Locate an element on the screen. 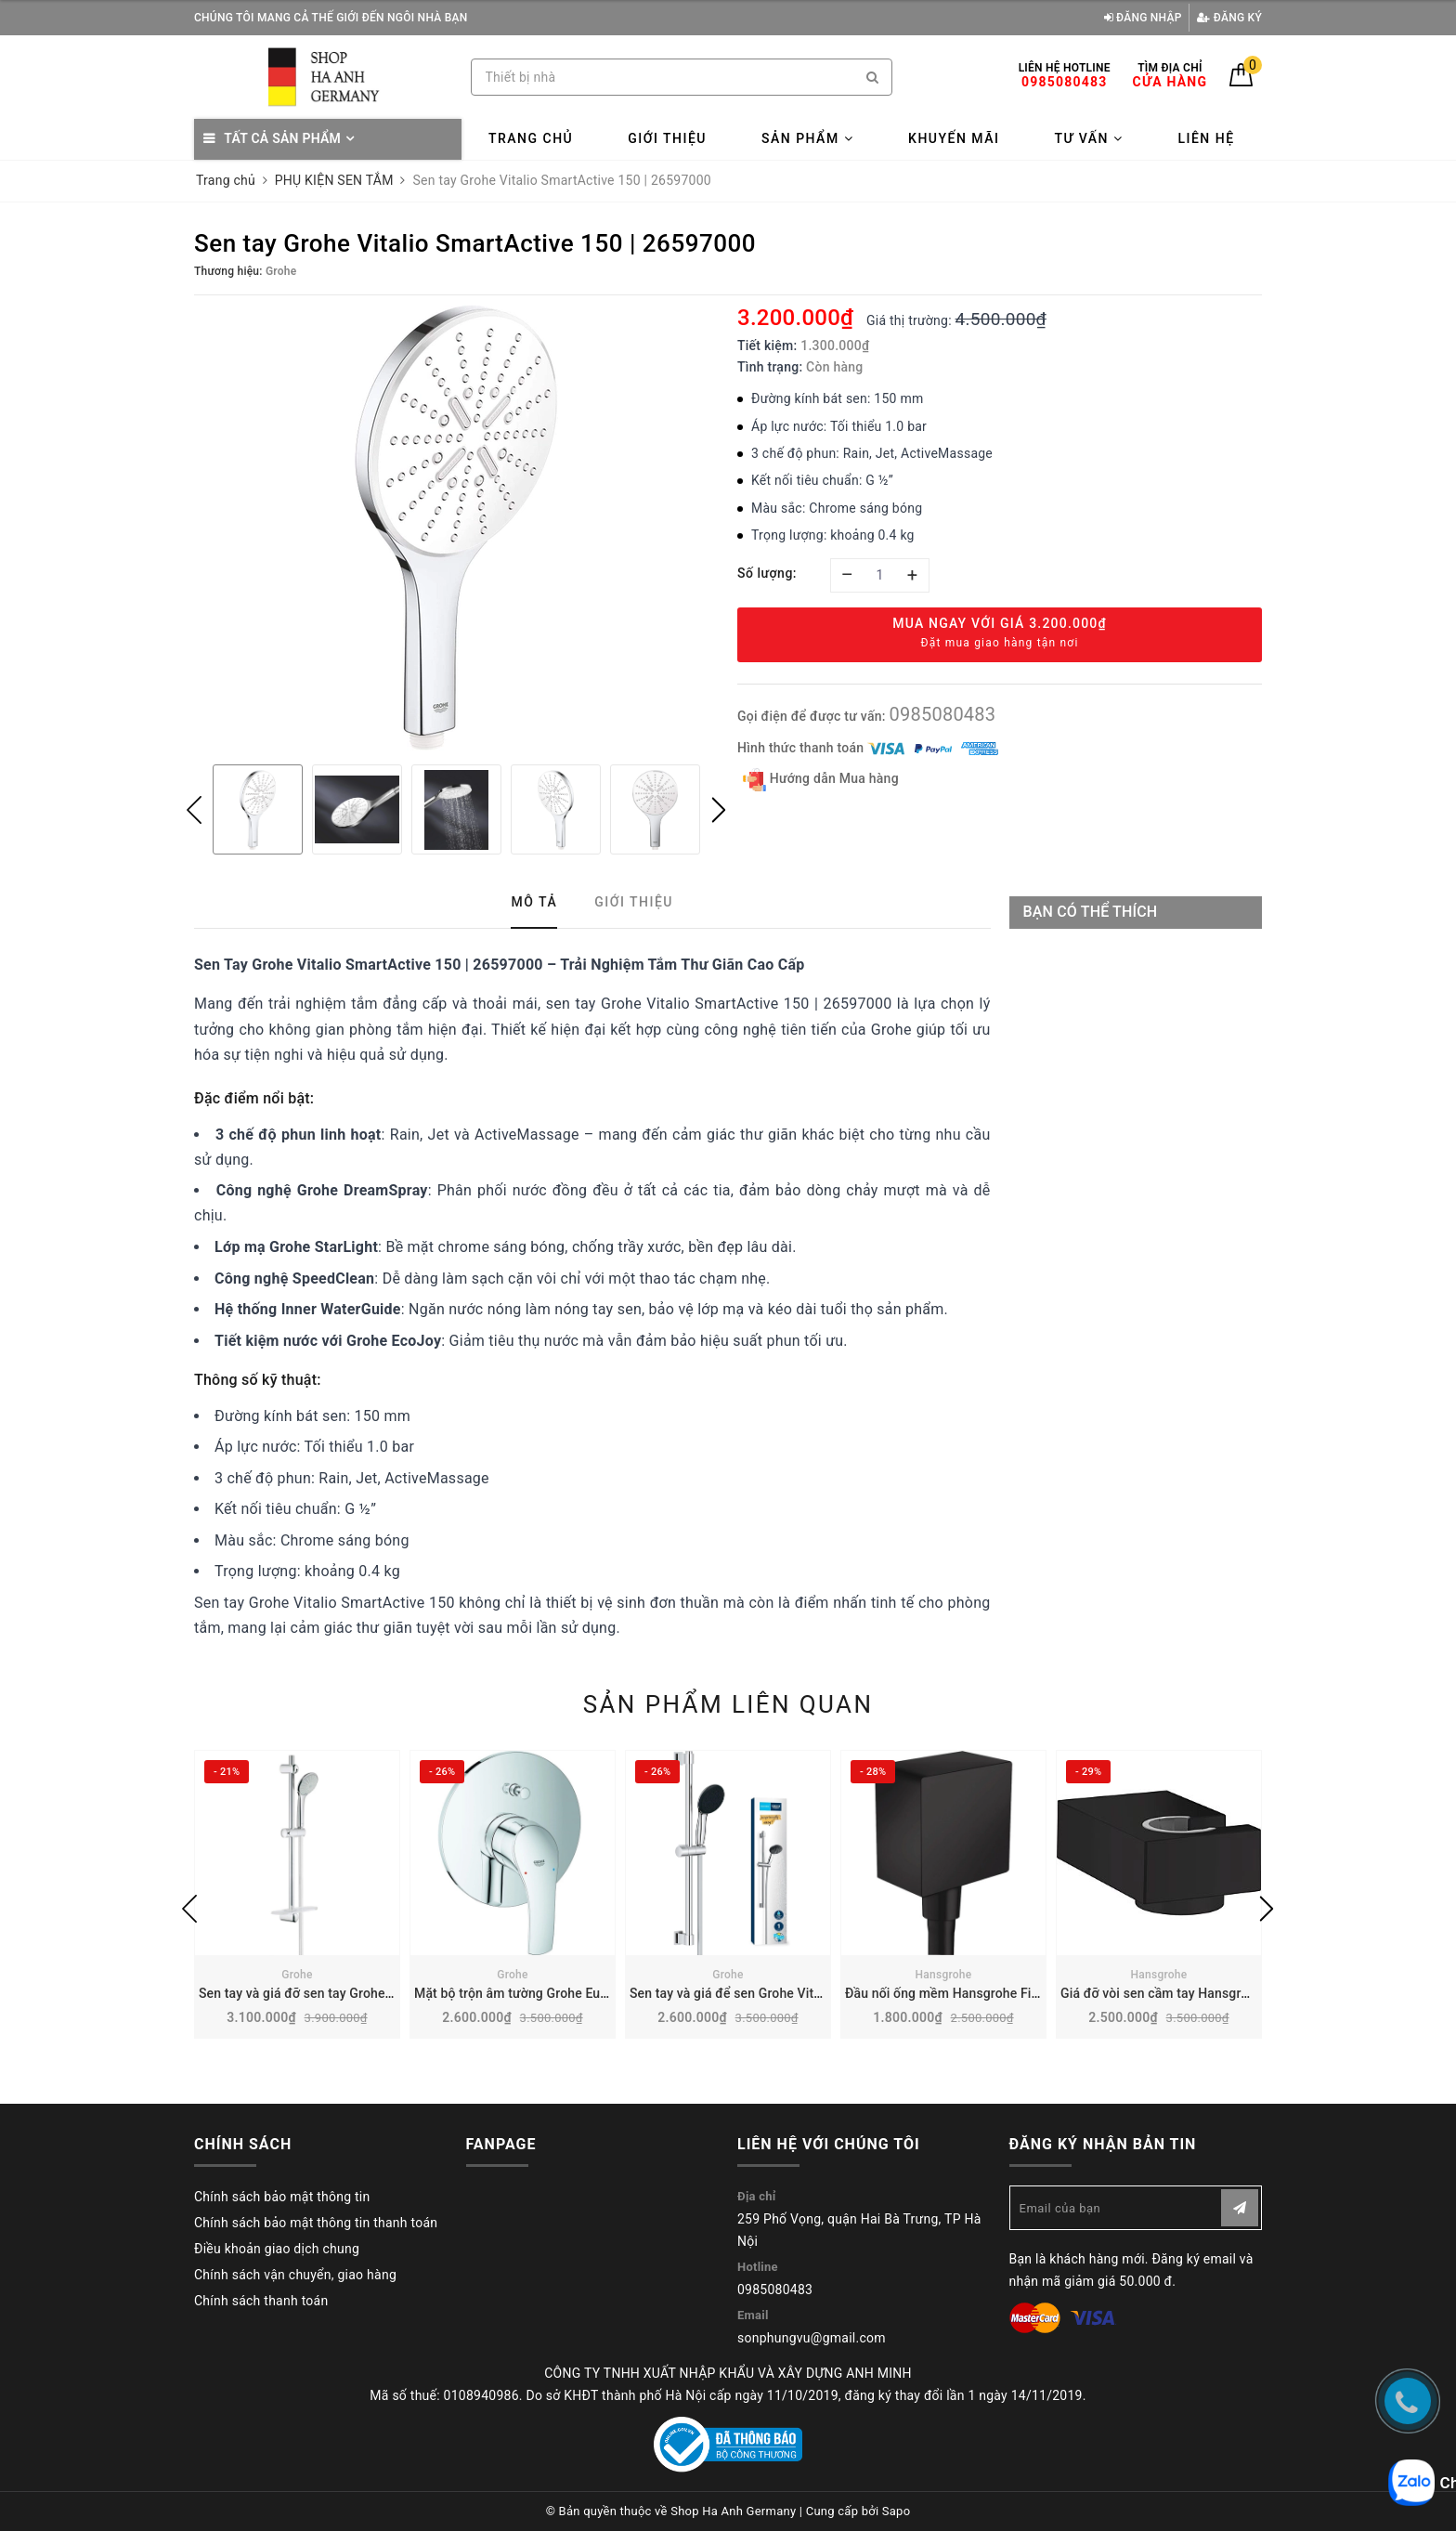 Image resolution: width=1456 pixels, height=2531 pixels. Đầu nối ống mềm Hansgrohe FixFit | 26455670 is located at coordinates (984, 1993).